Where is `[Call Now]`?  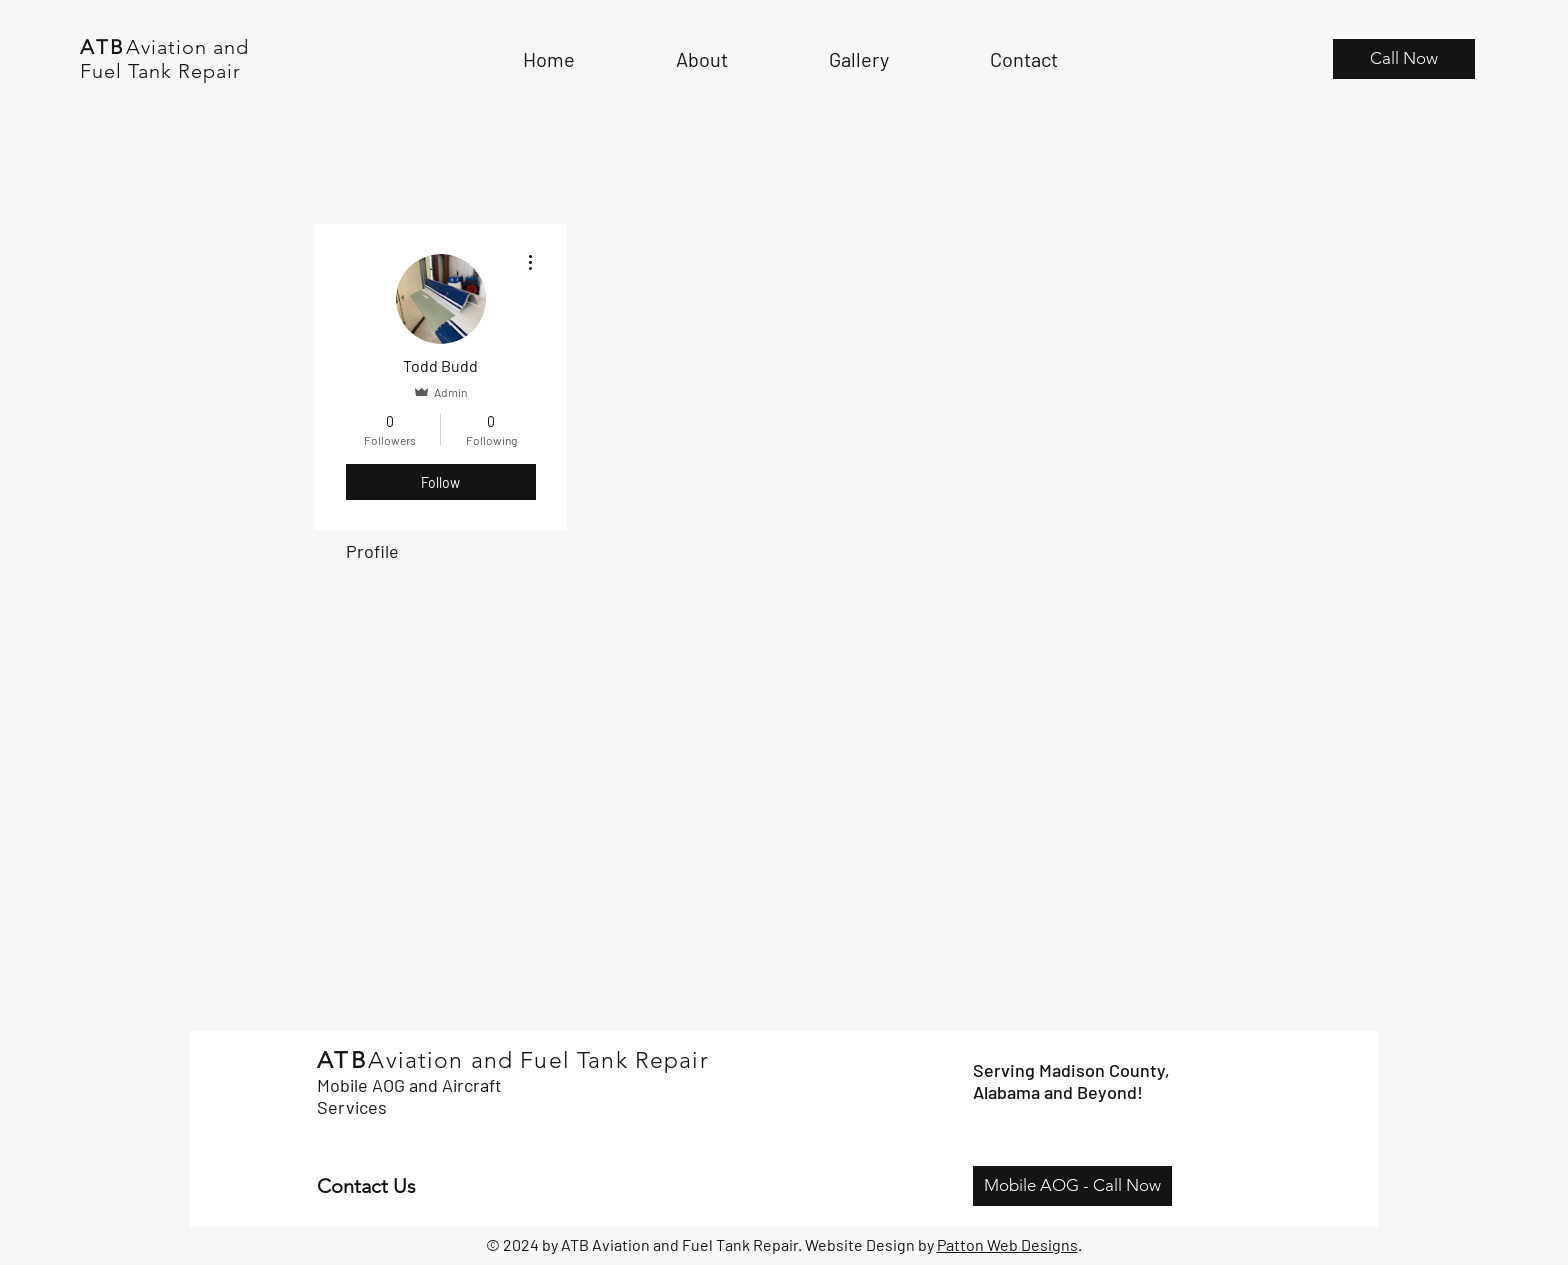
[Call Now] is located at coordinates (1404, 59).